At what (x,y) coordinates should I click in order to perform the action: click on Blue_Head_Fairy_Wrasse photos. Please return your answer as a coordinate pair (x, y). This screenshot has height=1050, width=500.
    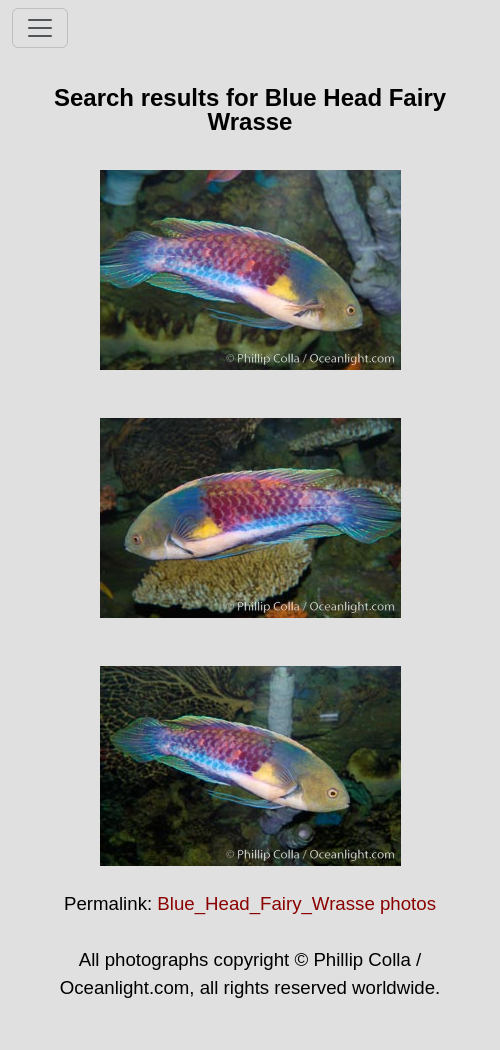
    Looking at the image, I should click on (296, 903).